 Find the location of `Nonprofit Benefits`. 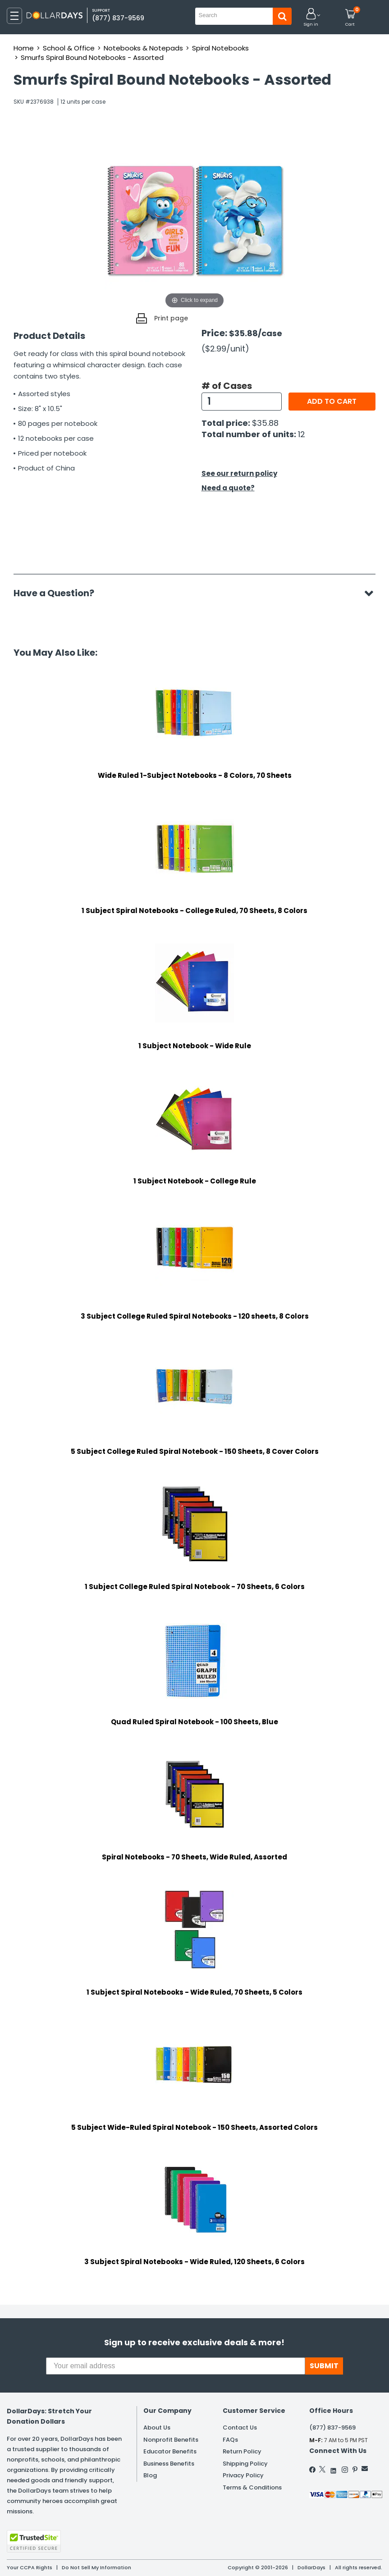

Nonprofit Benefits is located at coordinates (170, 2439).